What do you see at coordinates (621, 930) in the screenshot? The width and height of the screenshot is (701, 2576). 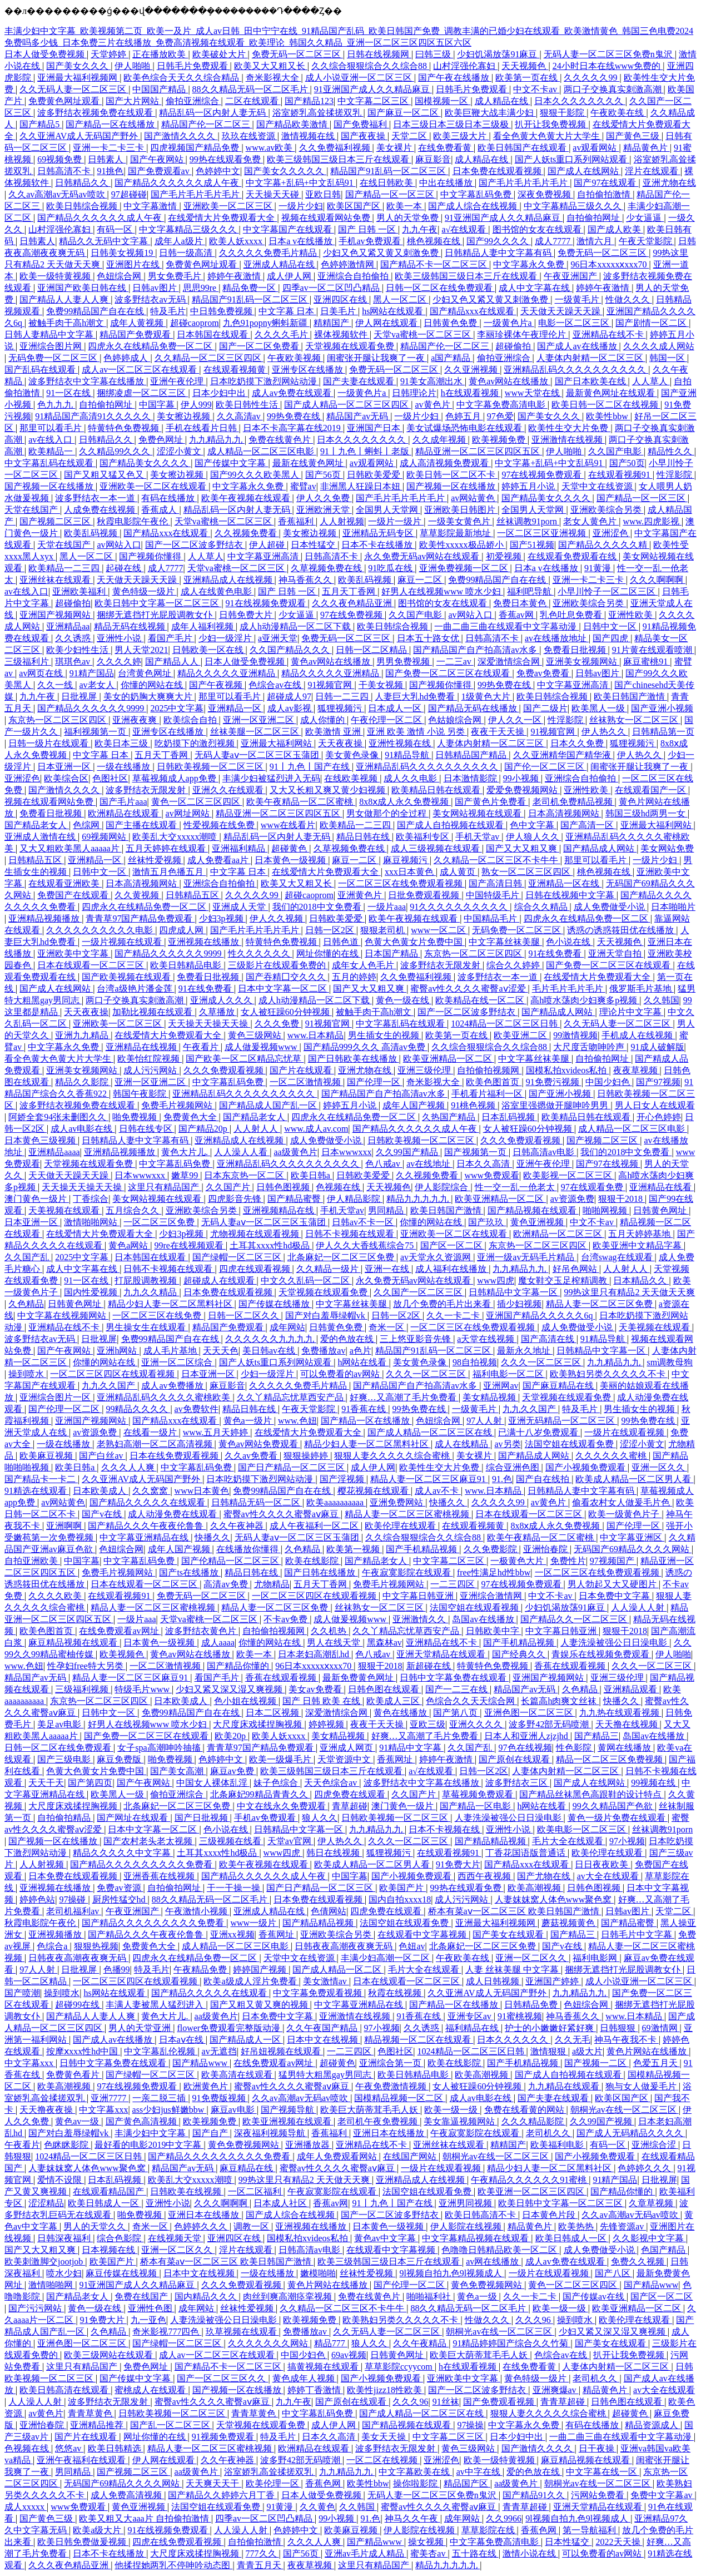 I see `诱惑の诱惑筱田优在线播放` at bounding box center [621, 930].